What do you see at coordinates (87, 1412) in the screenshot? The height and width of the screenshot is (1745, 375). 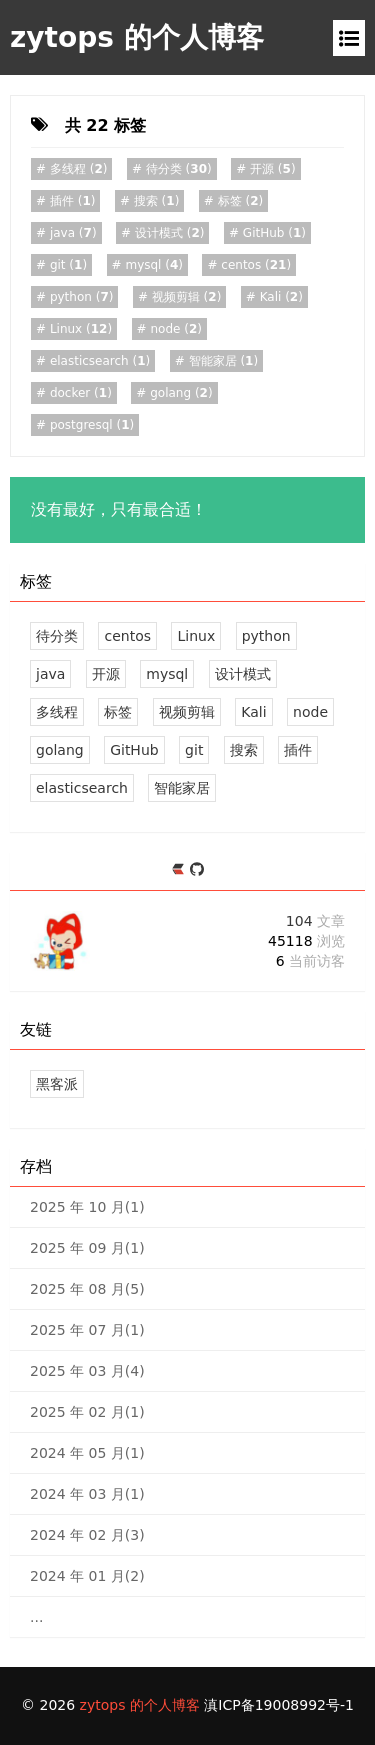 I see `2025 年 02 月(1)` at bounding box center [87, 1412].